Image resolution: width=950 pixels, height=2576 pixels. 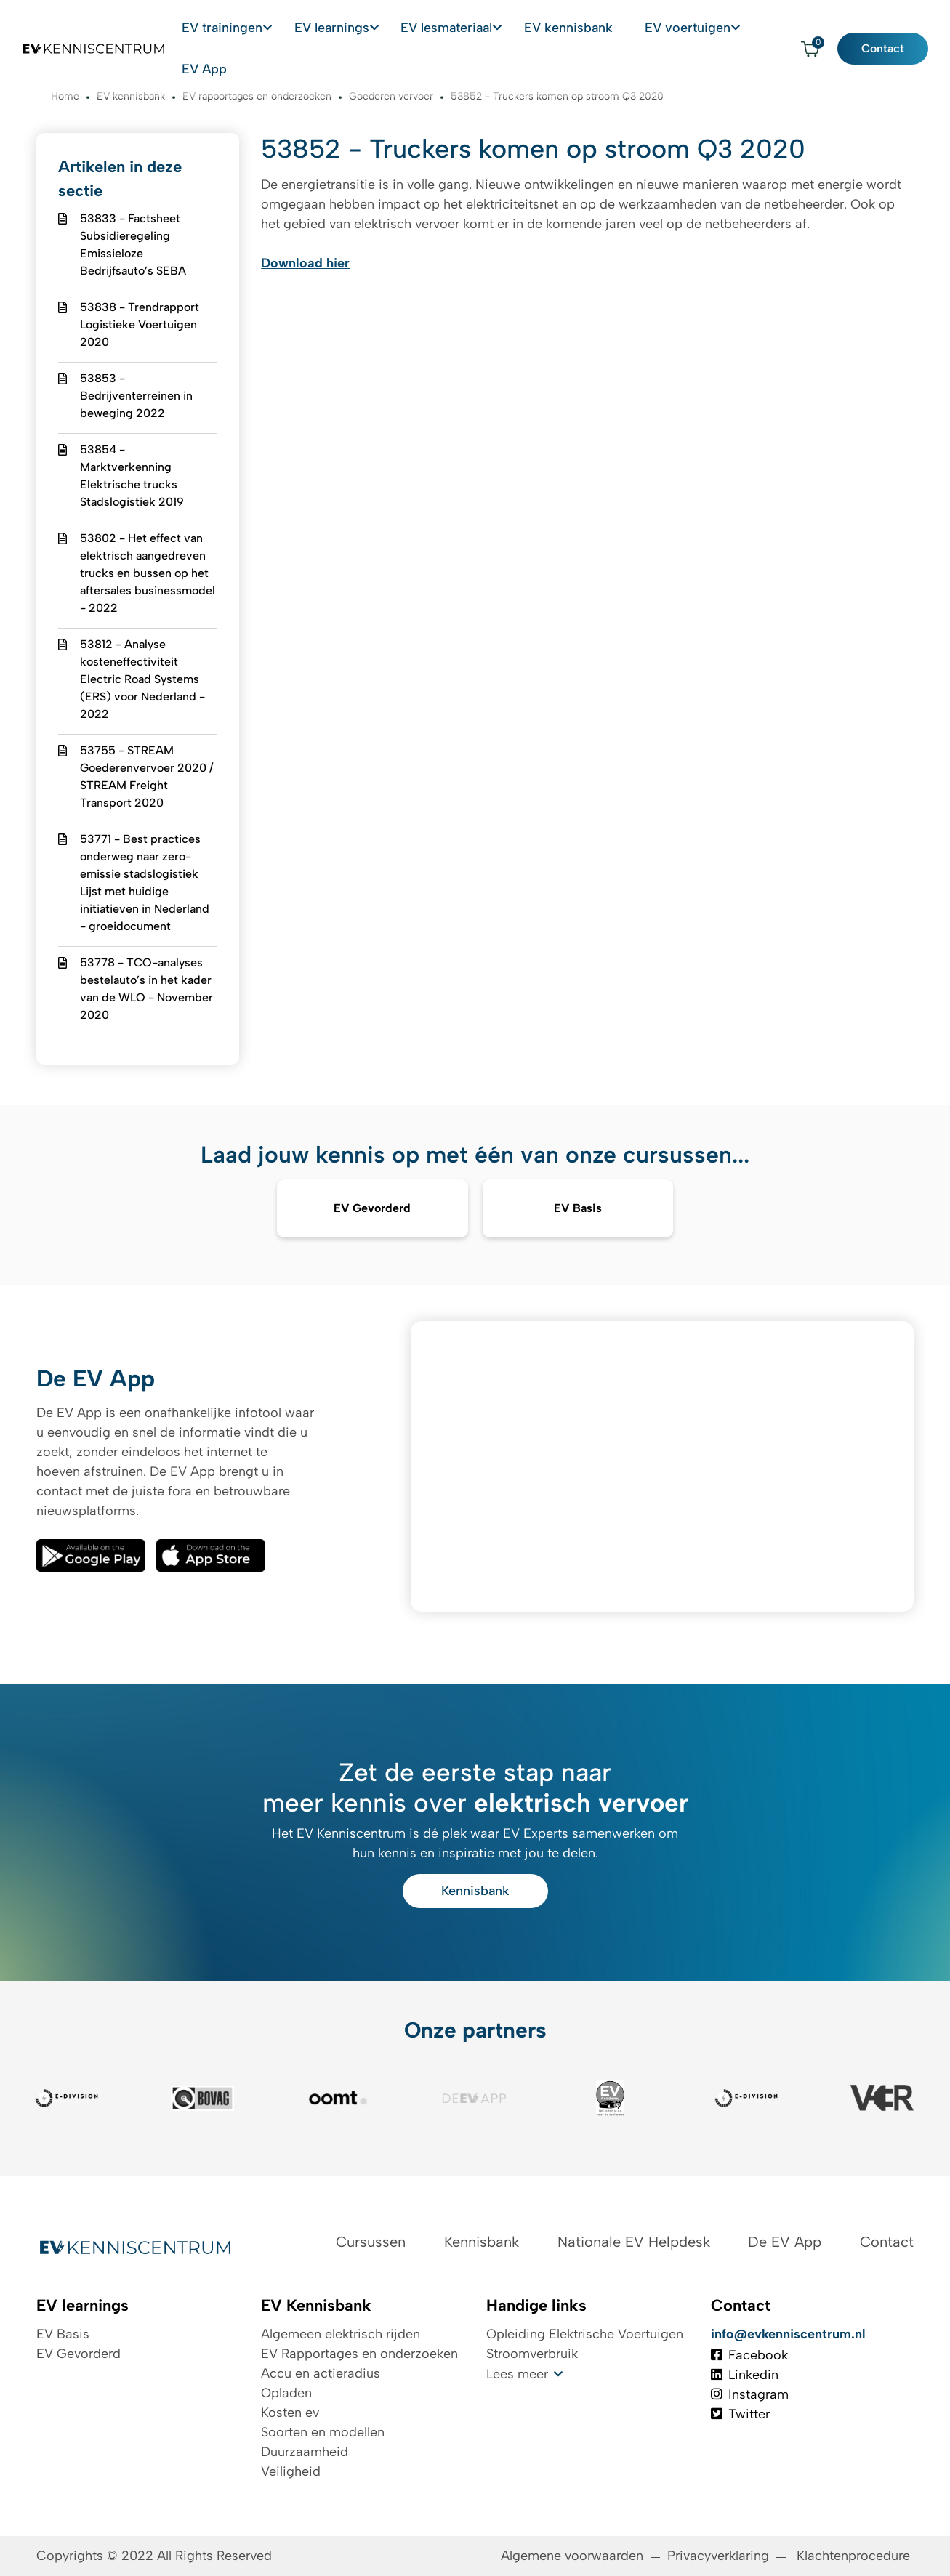 I want to click on EV App, so click(x=763, y=28).